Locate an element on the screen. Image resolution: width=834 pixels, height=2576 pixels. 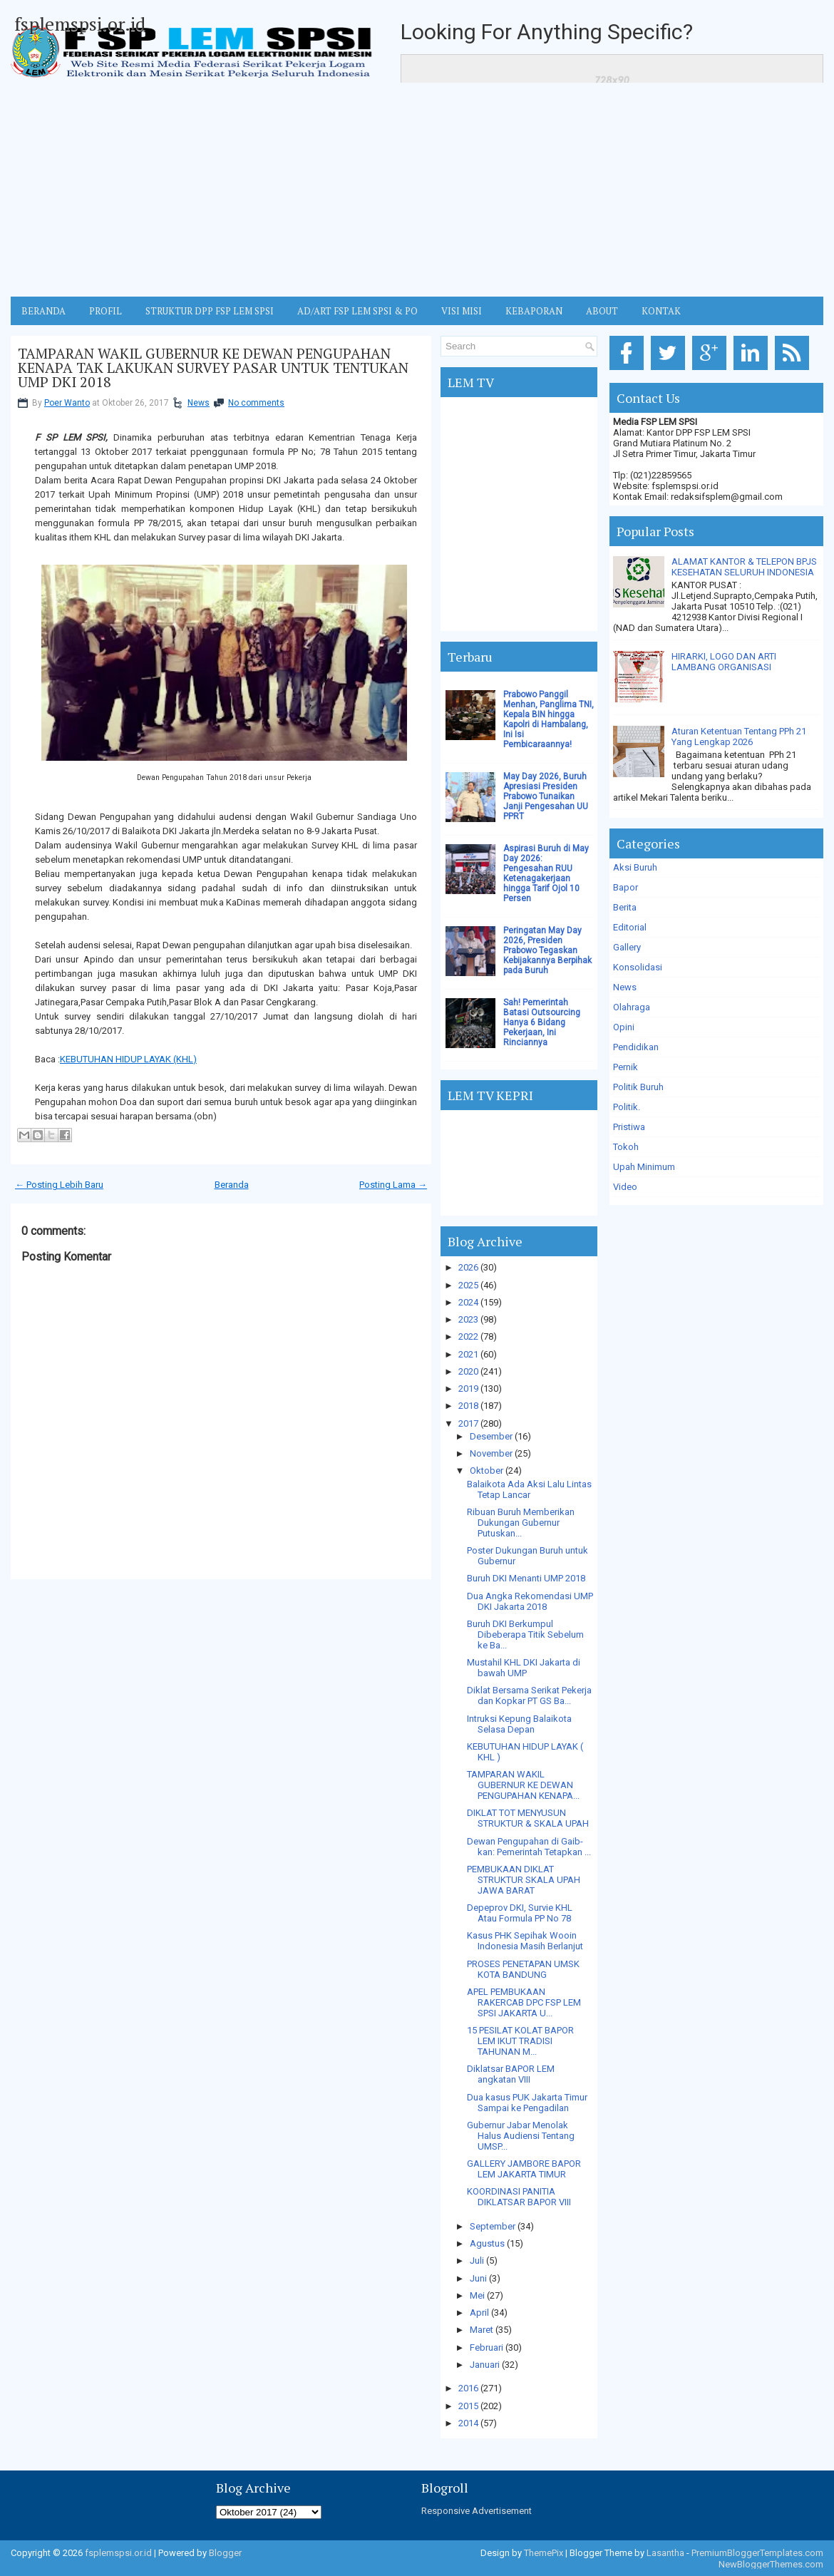
Januari is located at coordinates (485, 2364).